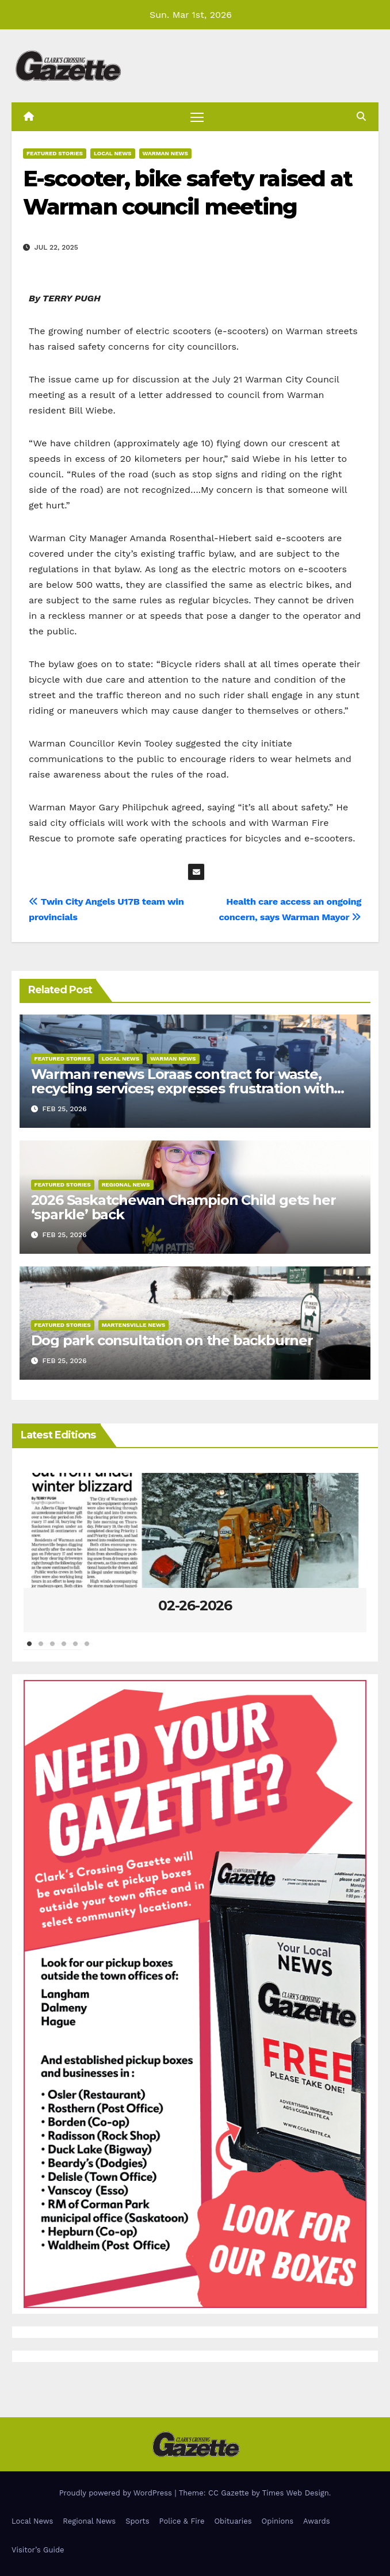 This screenshot has width=390, height=2576. I want to click on 1 [tab], so click(29, 1649).